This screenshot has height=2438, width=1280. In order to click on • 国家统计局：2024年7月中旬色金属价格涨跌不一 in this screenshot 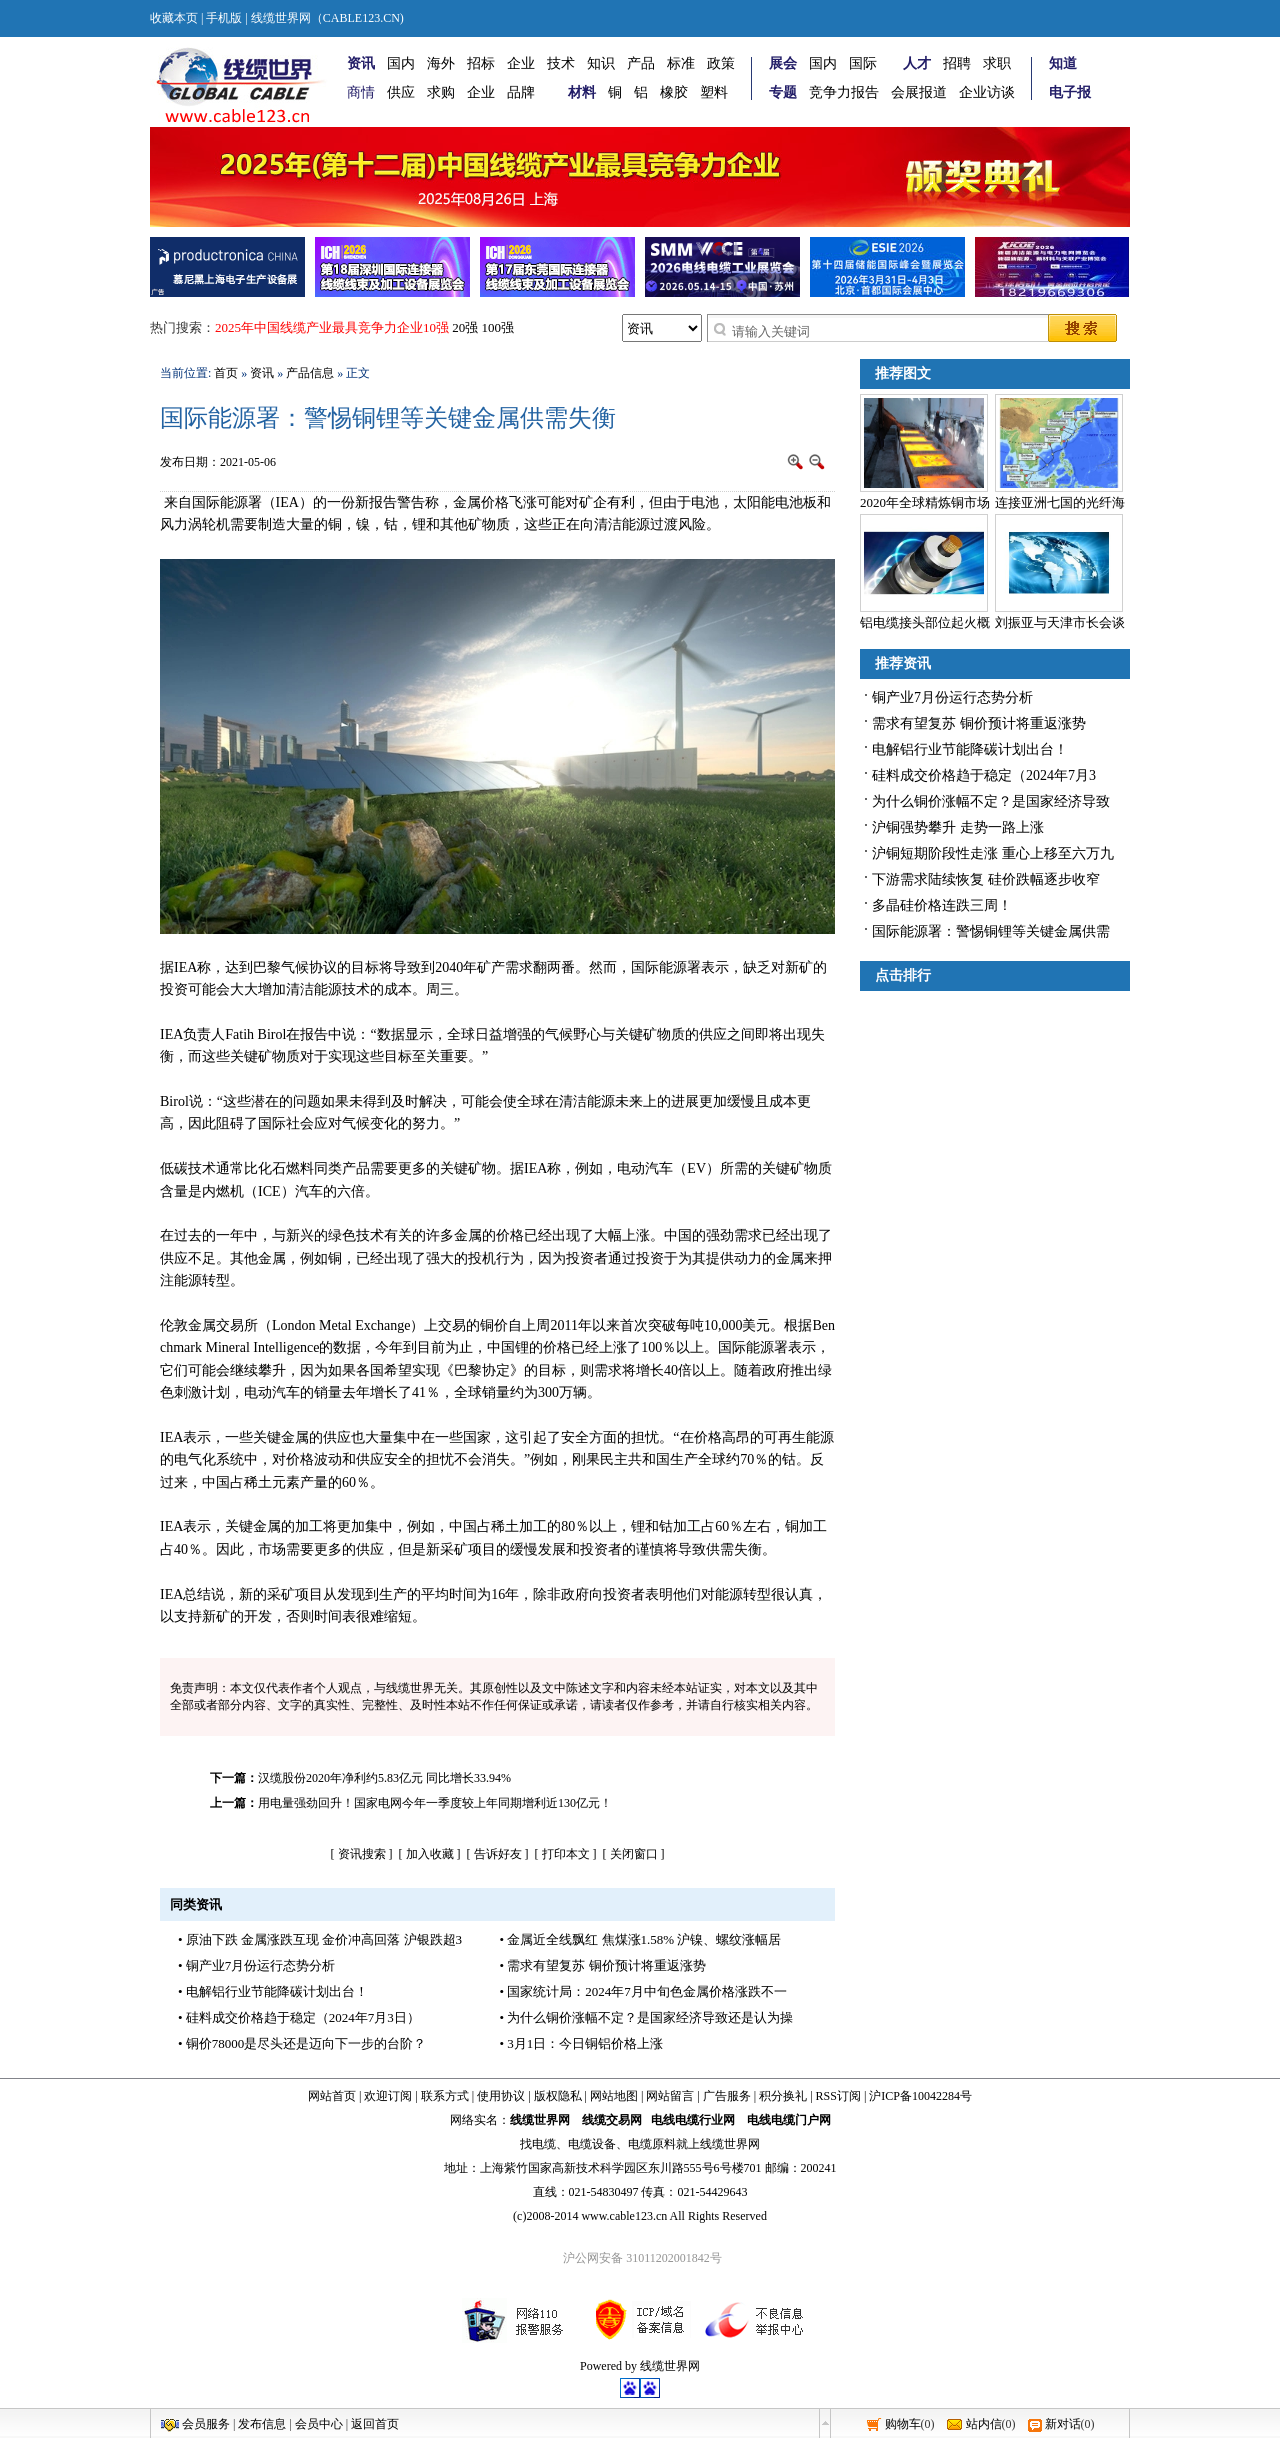, I will do `click(643, 1991)`.